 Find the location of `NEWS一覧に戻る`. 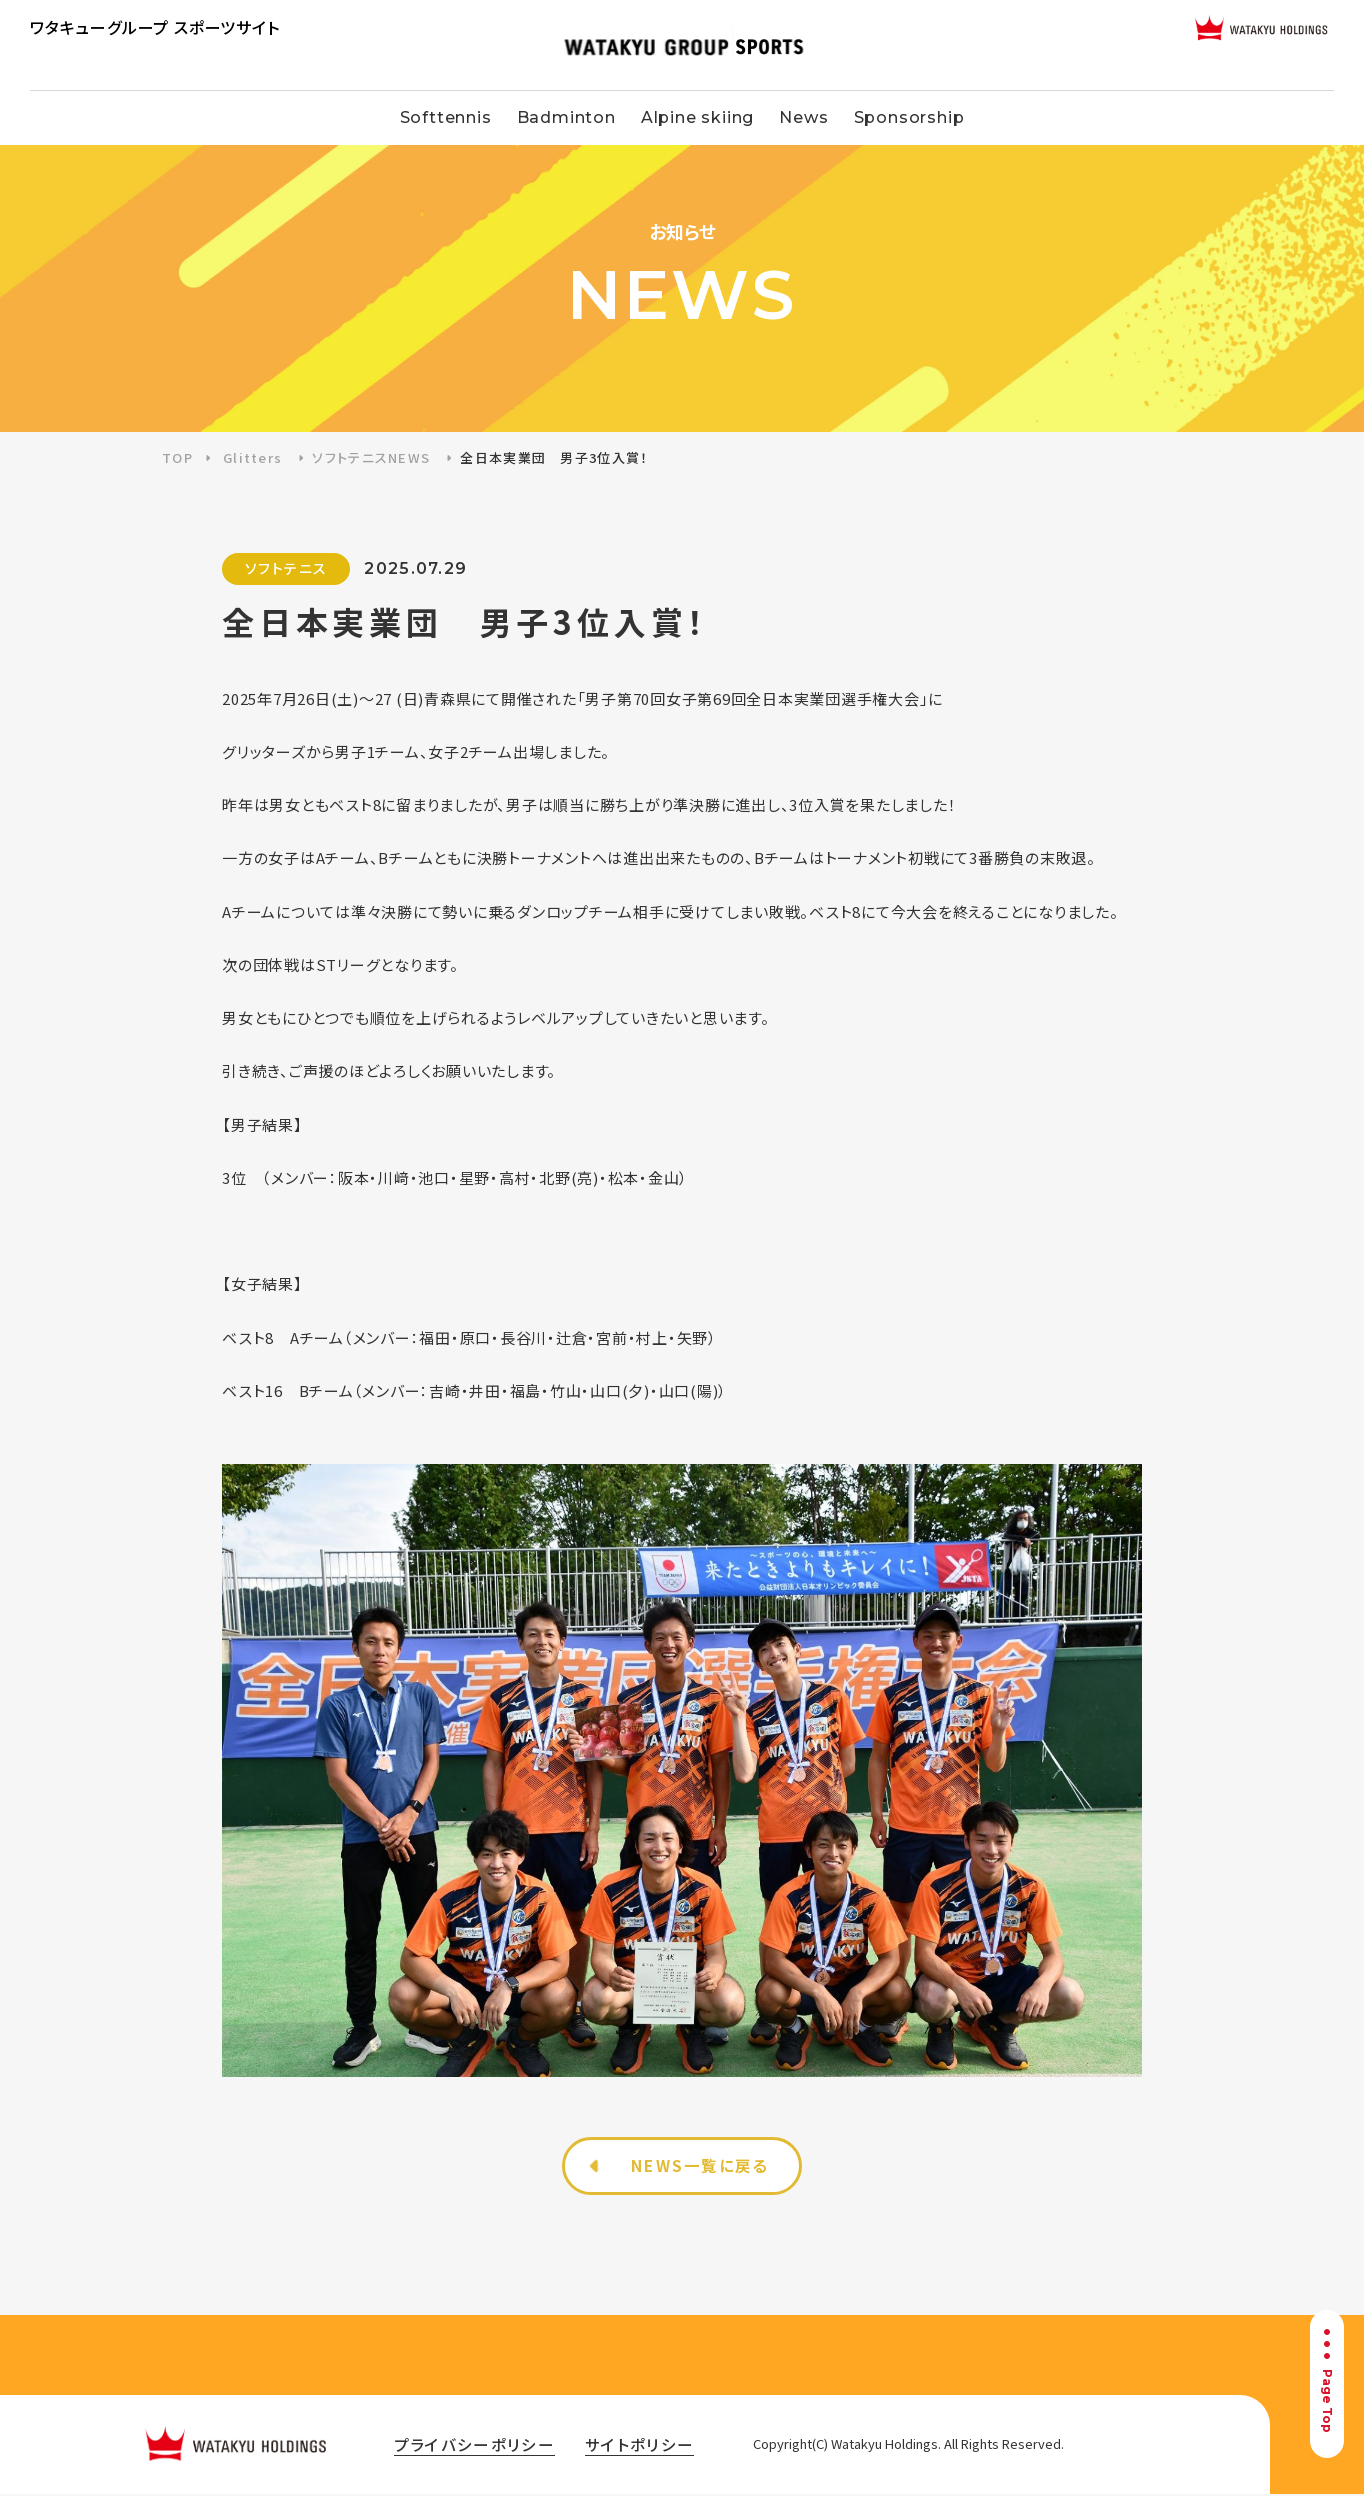

NEWS一覧に戻る is located at coordinates (701, 2167).